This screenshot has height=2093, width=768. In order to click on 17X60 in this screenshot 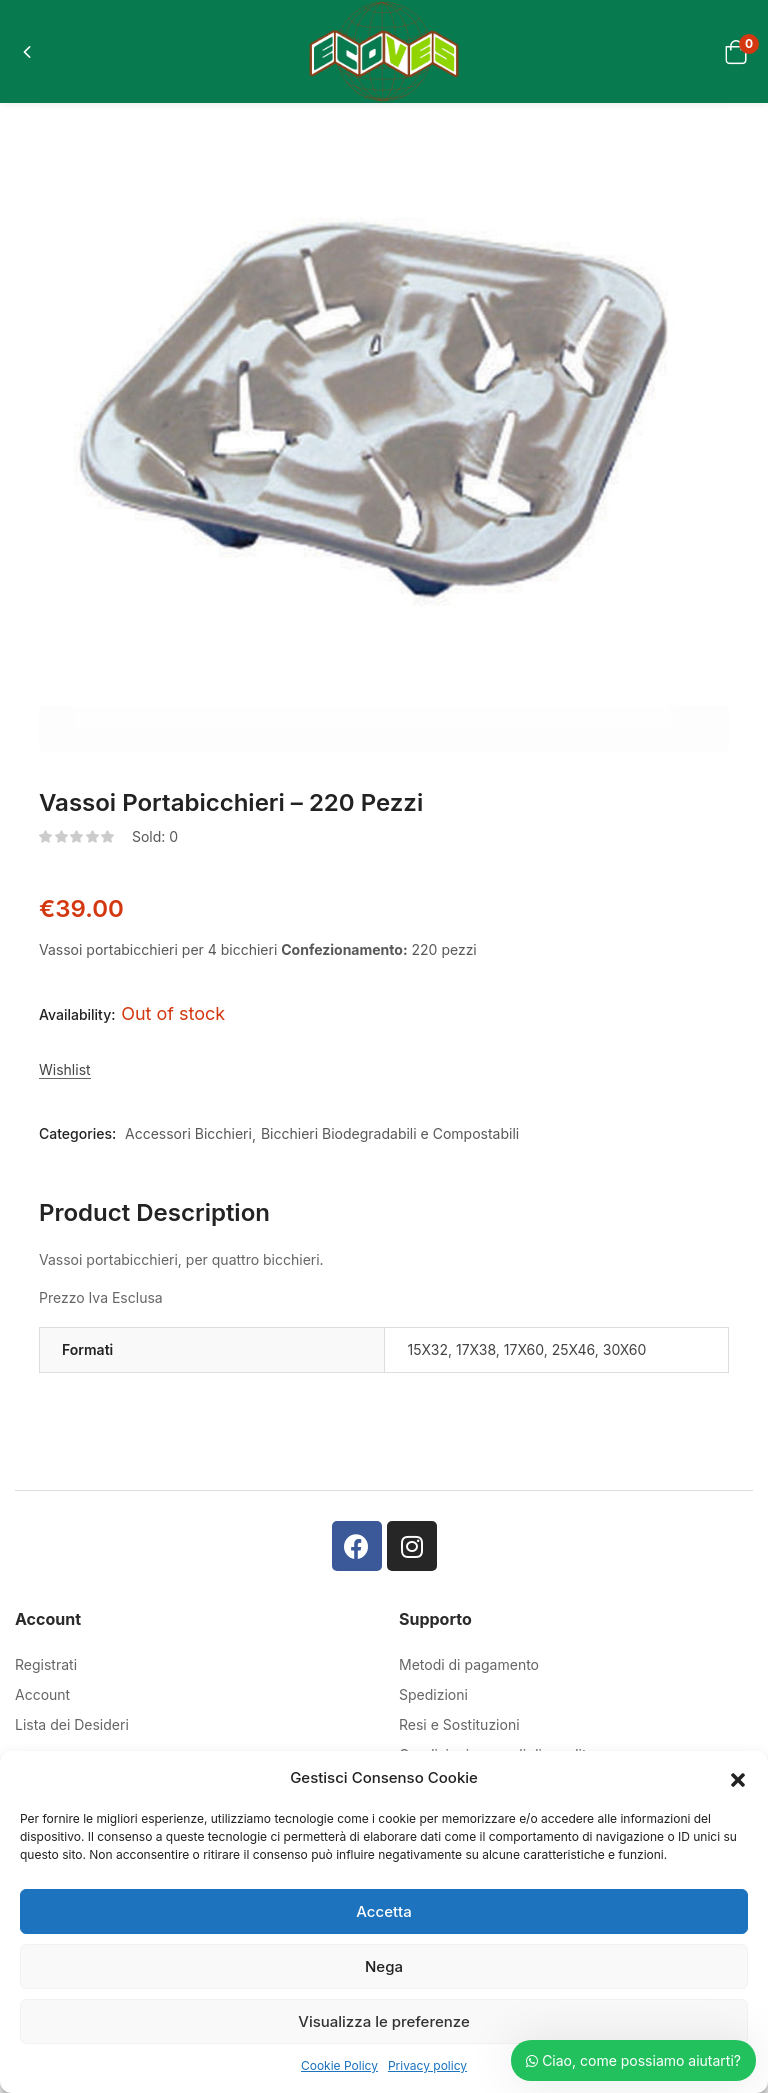, I will do `click(524, 1349)`.